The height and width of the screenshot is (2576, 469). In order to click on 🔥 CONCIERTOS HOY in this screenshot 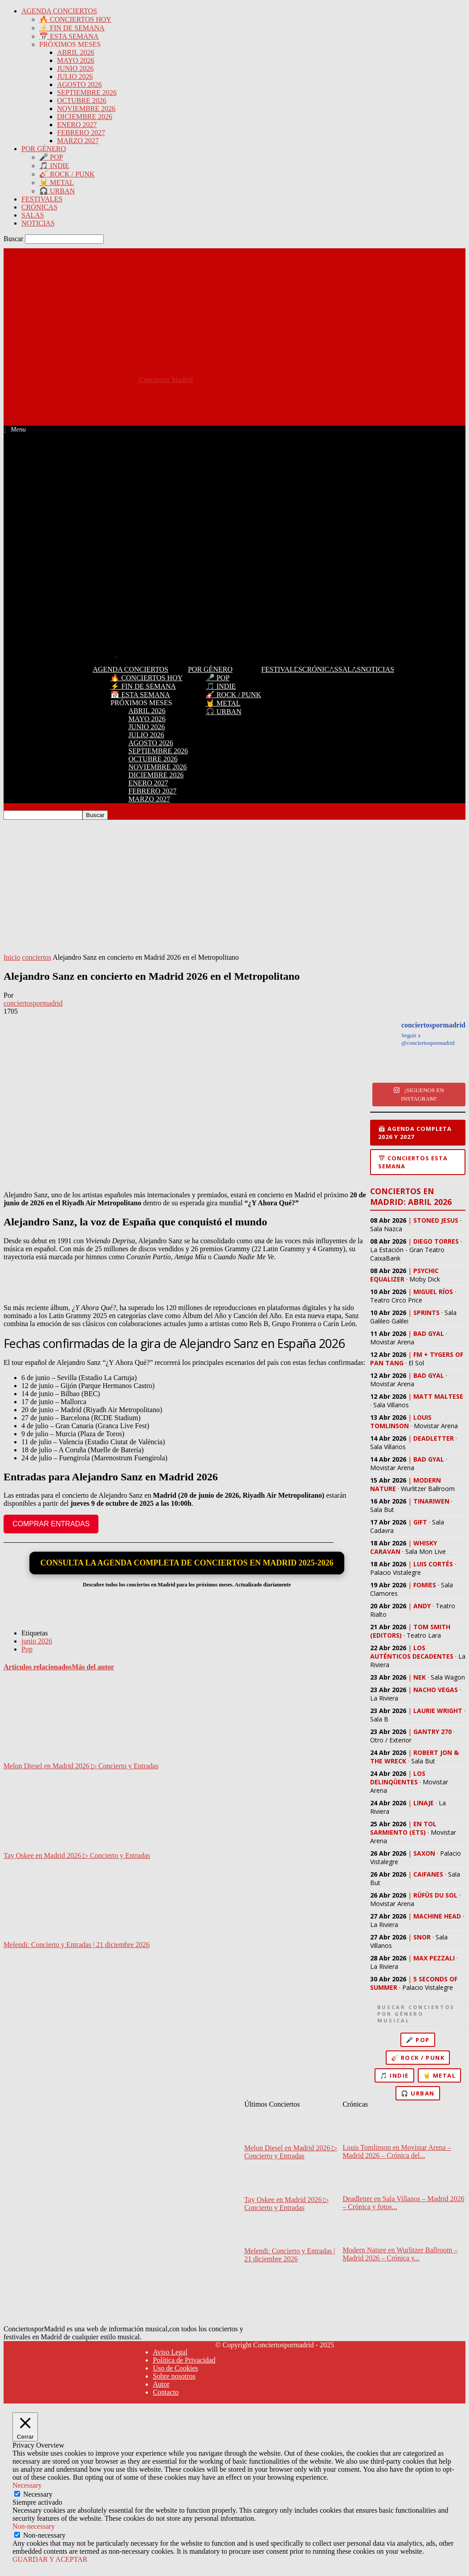, I will do `click(75, 19)`.